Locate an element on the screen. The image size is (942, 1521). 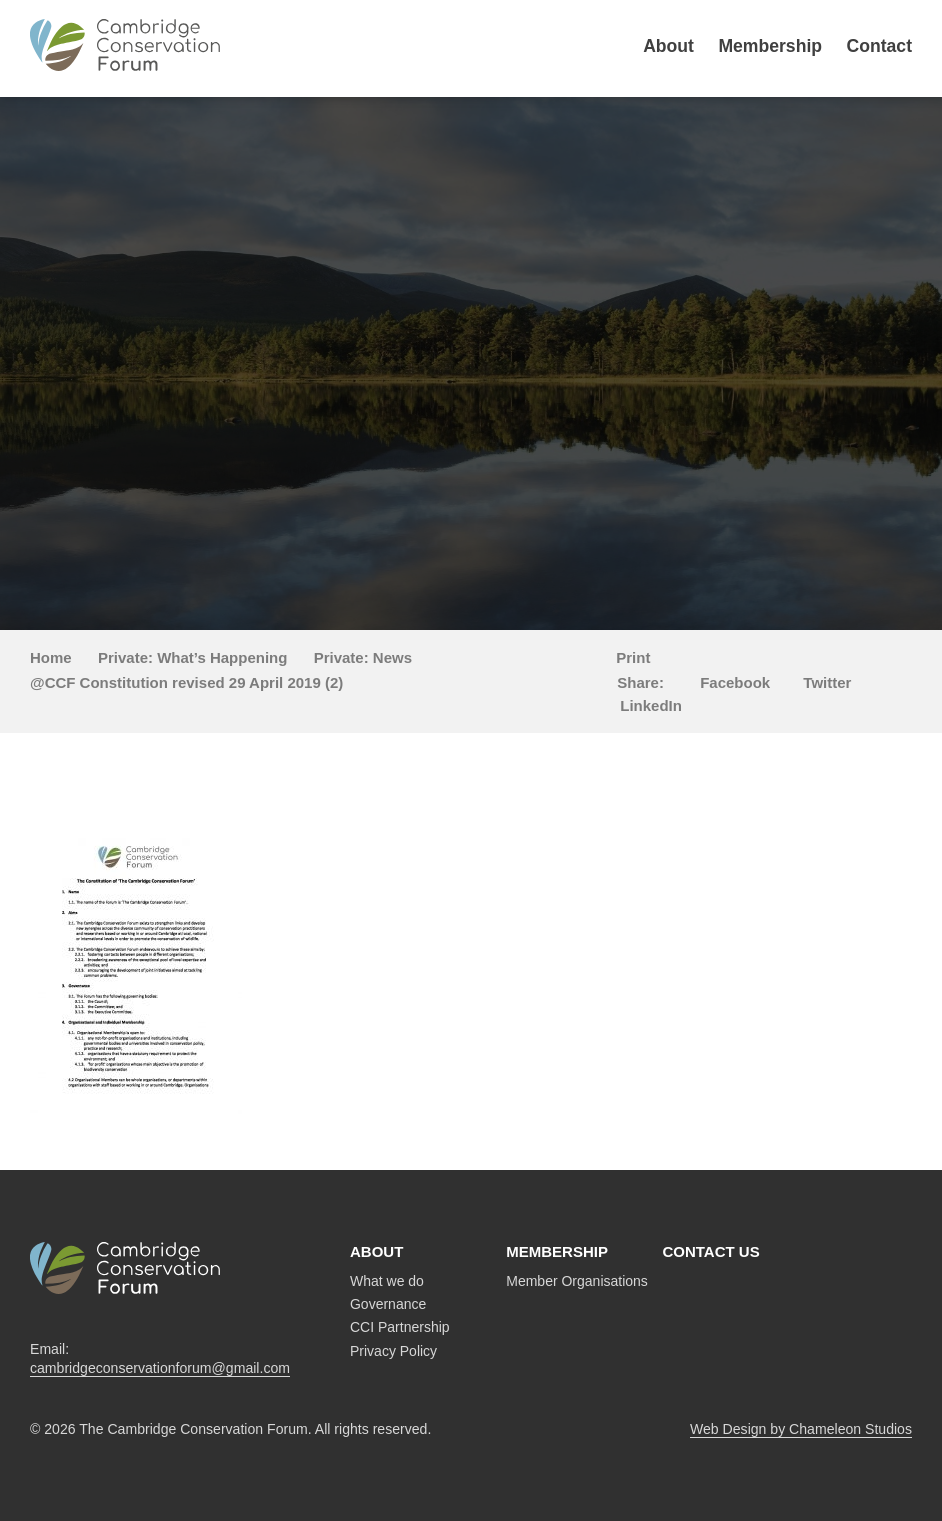
Facebook is located at coordinates (735, 682).